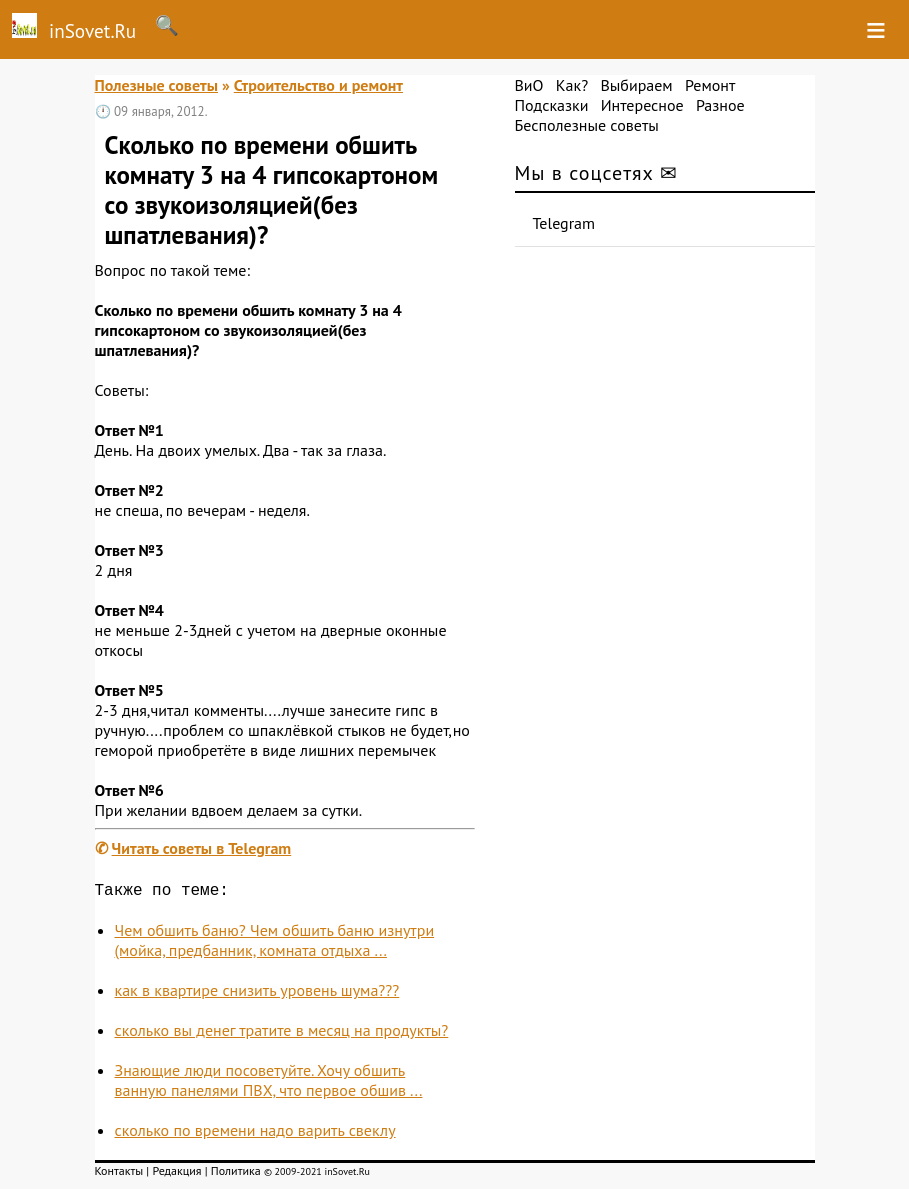 This screenshot has width=909, height=1189. Describe the element at coordinates (552, 105) in the screenshot. I see `Подсказки` at that location.